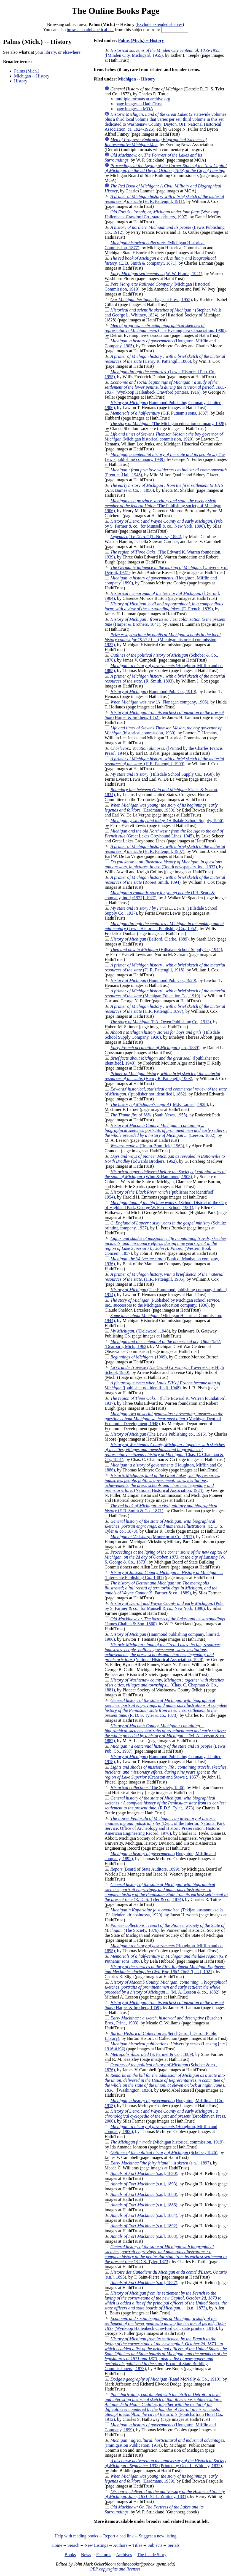  I want to click on History, so click(20, 81).